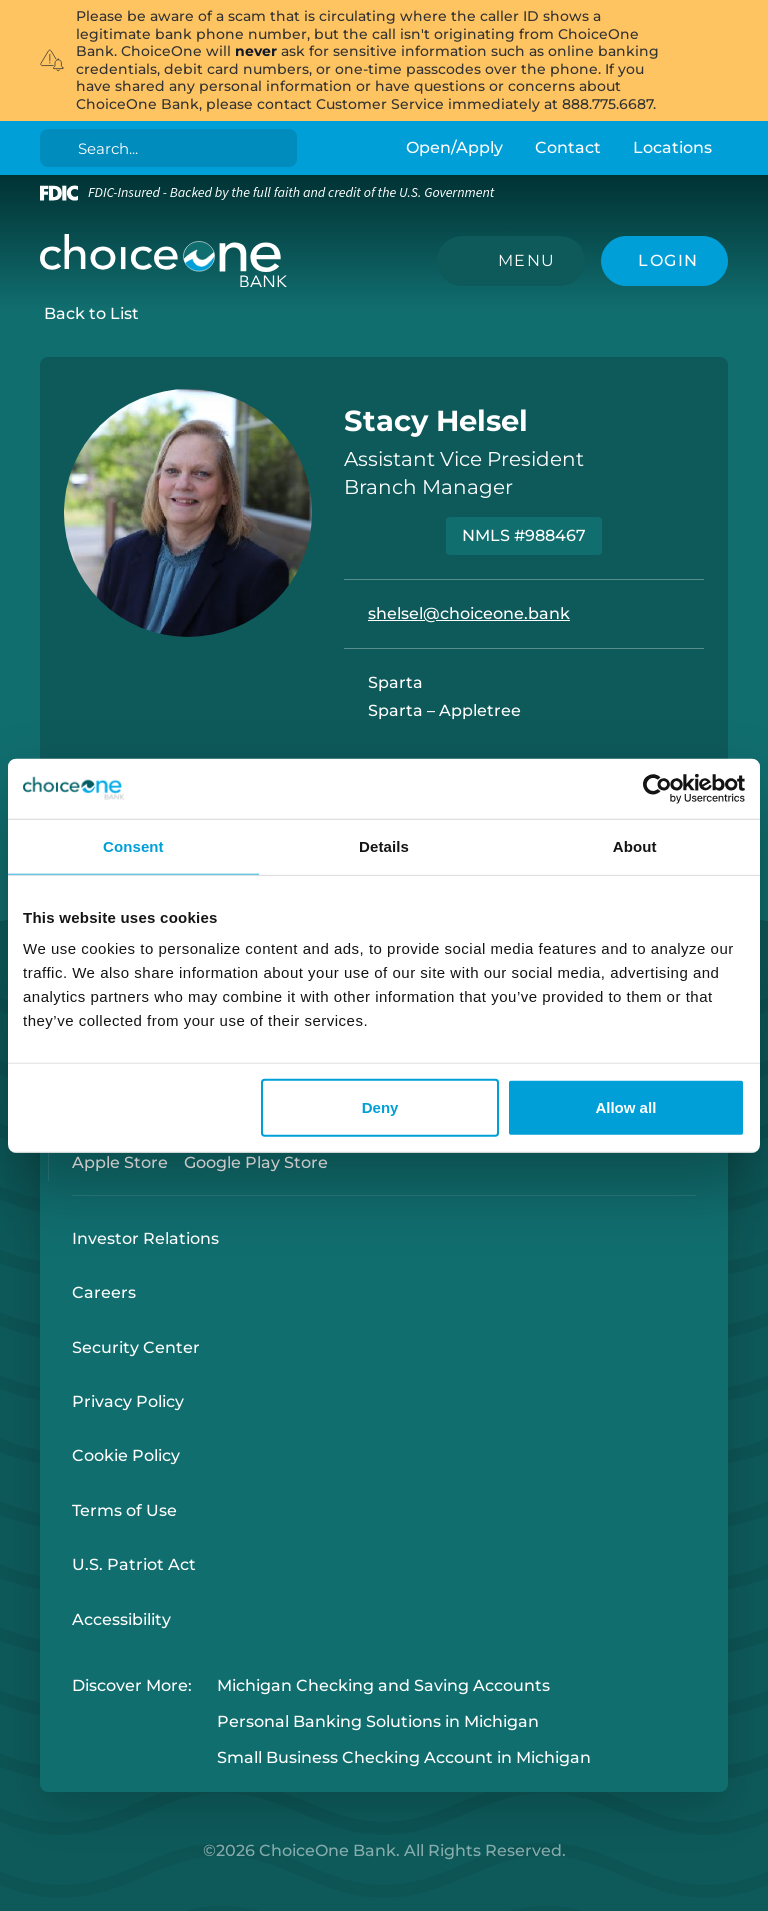  I want to click on Investor Relations, so click(145, 1238).